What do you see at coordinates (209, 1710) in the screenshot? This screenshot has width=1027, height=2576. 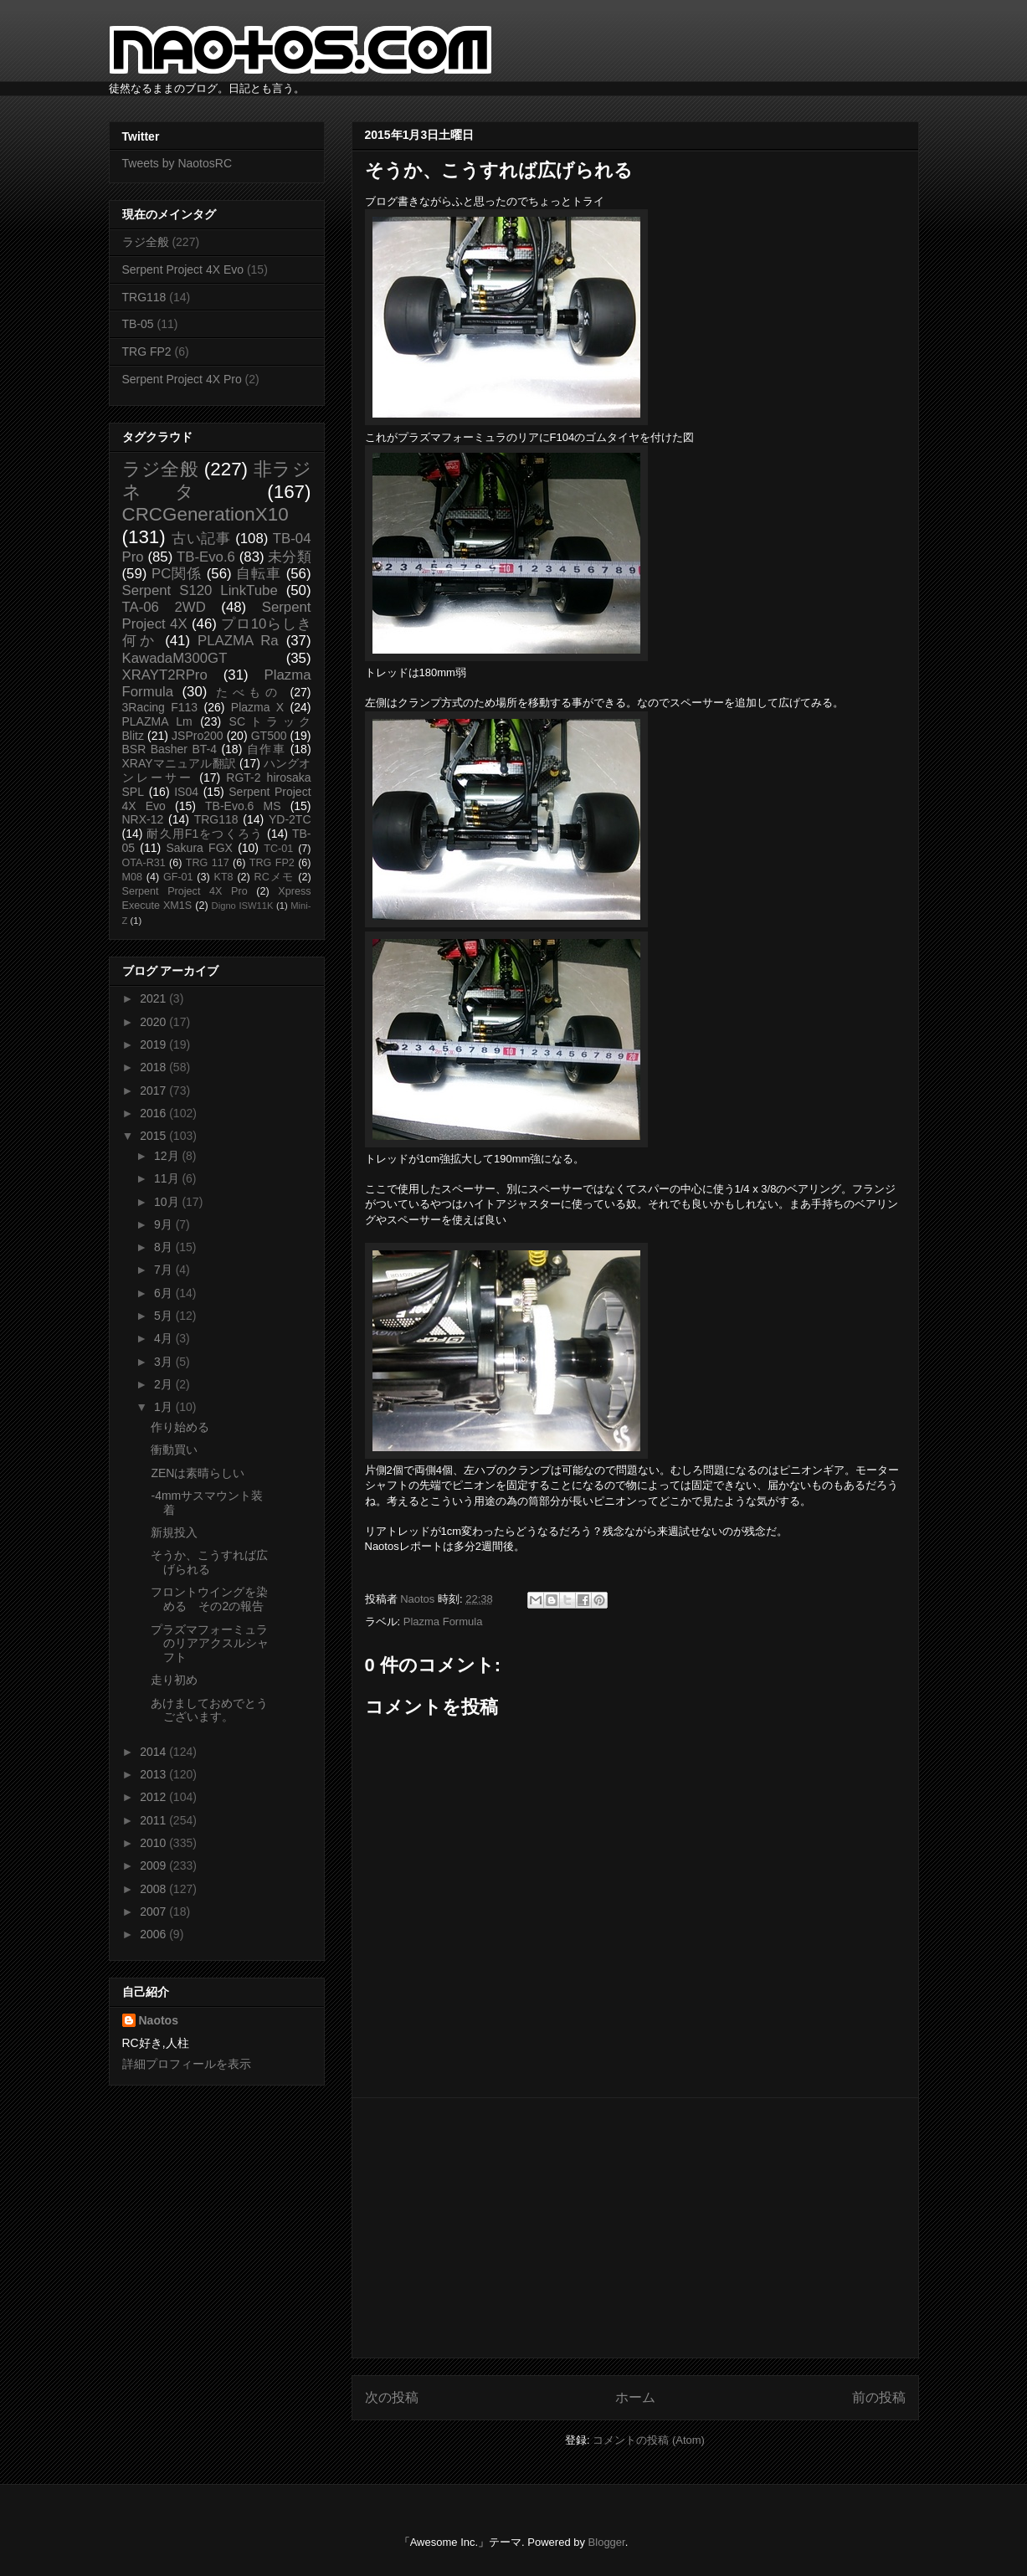 I see `あけましておめでとうございます。` at bounding box center [209, 1710].